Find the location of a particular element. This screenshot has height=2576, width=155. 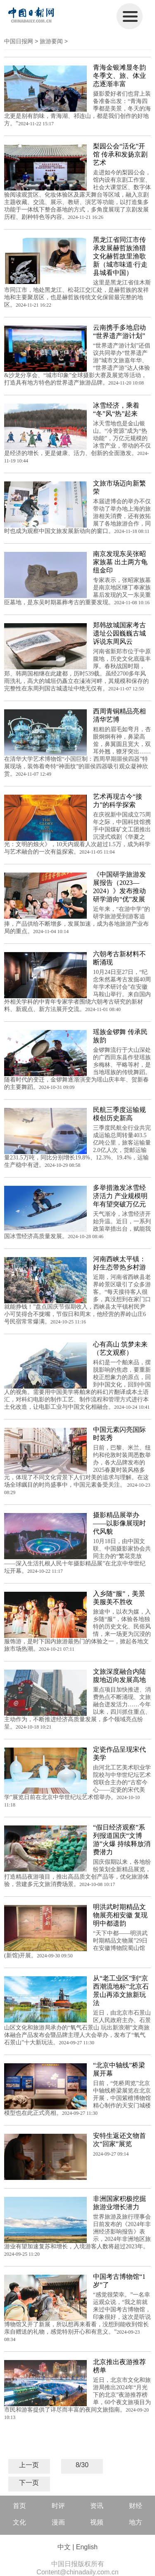

青海金银滩显冬韵 冬季文、旅、体业态逐渐丰富 is located at coordinates (119, 75).